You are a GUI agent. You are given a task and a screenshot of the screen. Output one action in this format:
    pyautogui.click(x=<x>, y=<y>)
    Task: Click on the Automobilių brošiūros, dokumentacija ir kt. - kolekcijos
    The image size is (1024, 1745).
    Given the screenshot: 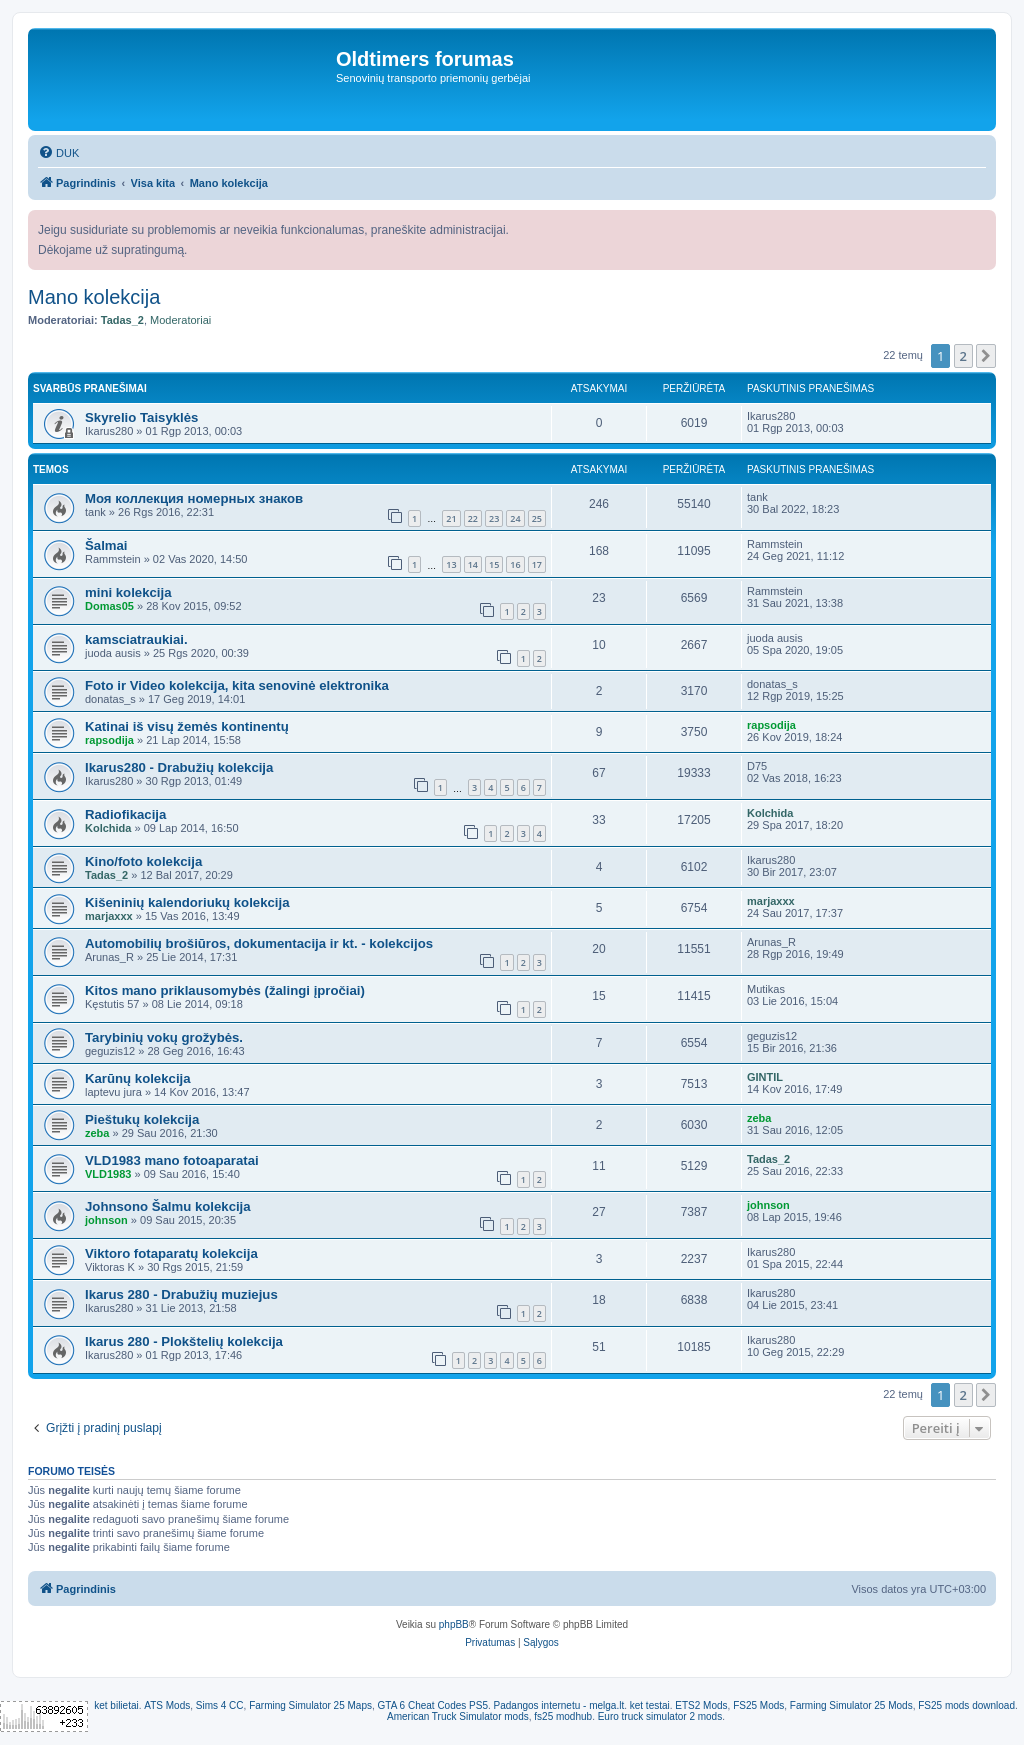 What is the action you would take?
    pyautogui.click(x=259, y=943)
    